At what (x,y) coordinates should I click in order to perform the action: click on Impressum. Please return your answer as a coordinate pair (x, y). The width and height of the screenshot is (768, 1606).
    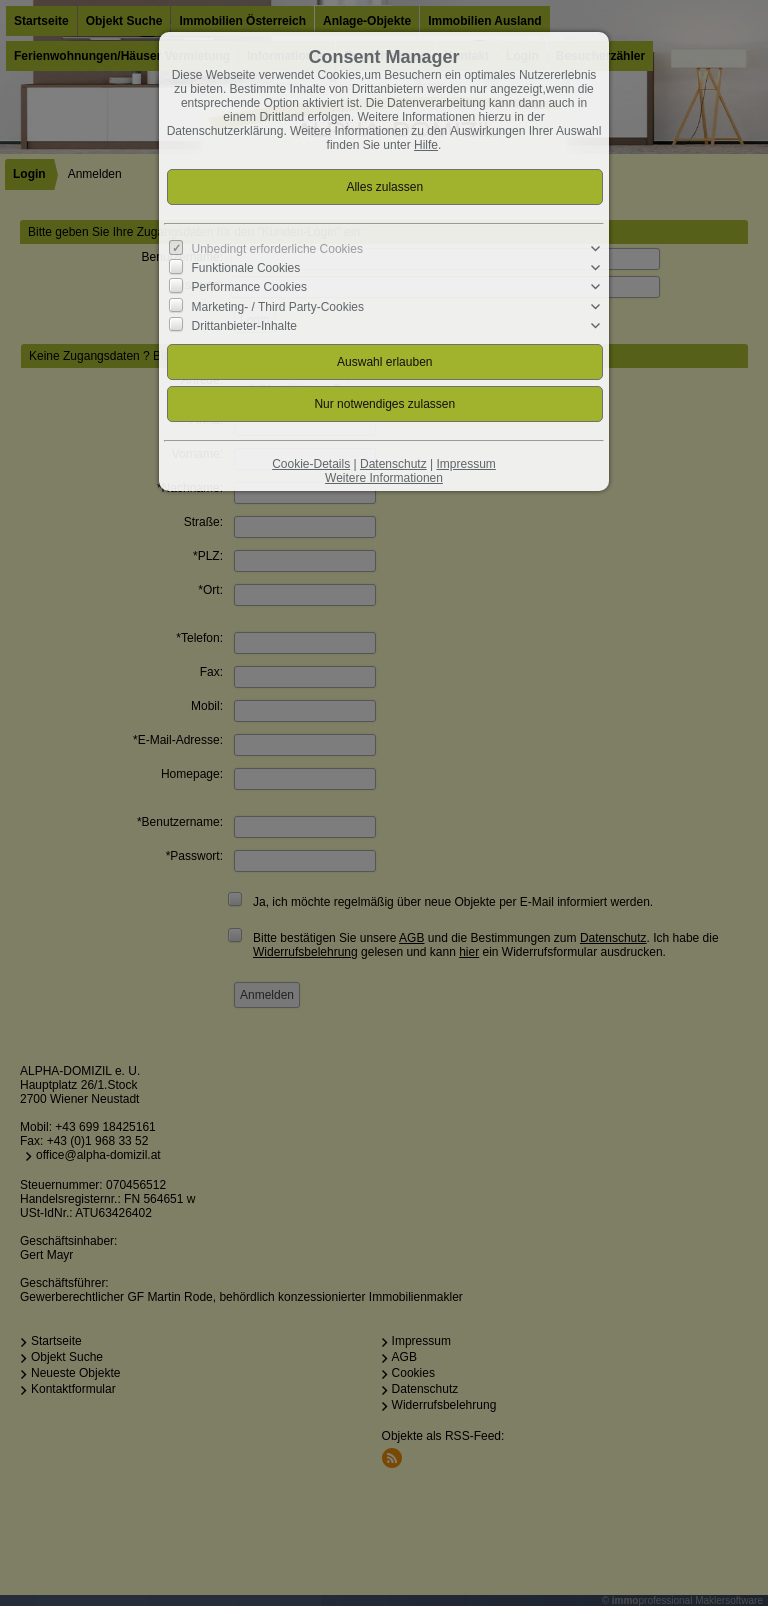
    Looking at the image, I should click on (465, 464).